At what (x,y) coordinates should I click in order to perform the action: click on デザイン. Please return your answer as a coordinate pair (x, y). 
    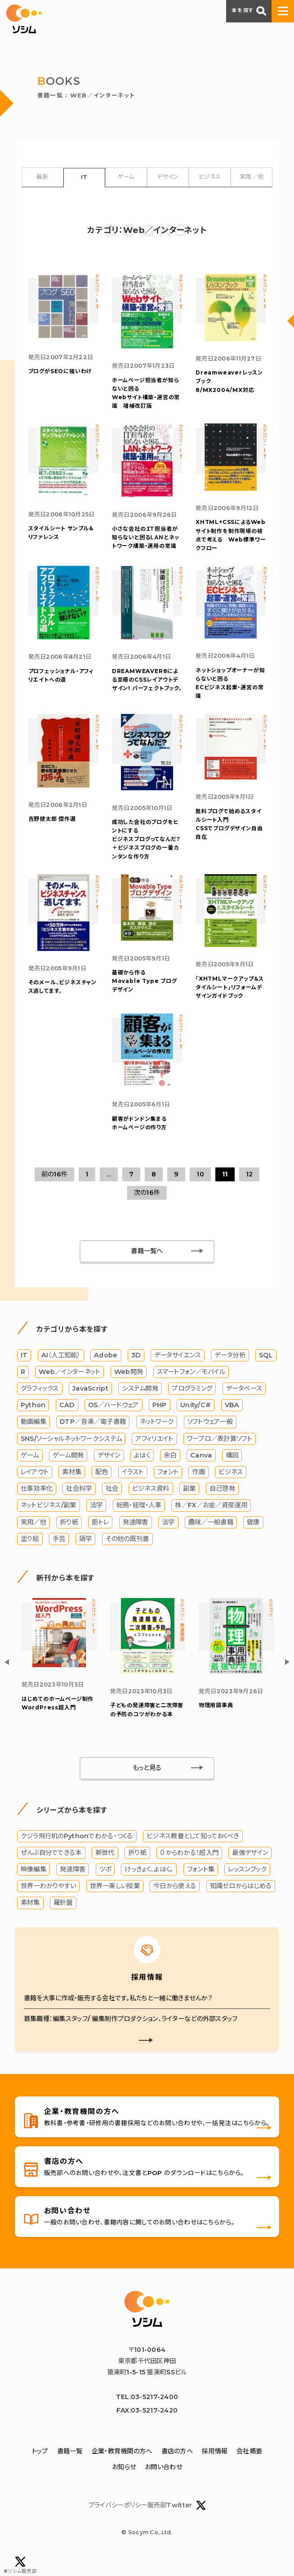
    Looking at the image, I should click on (167, 177).